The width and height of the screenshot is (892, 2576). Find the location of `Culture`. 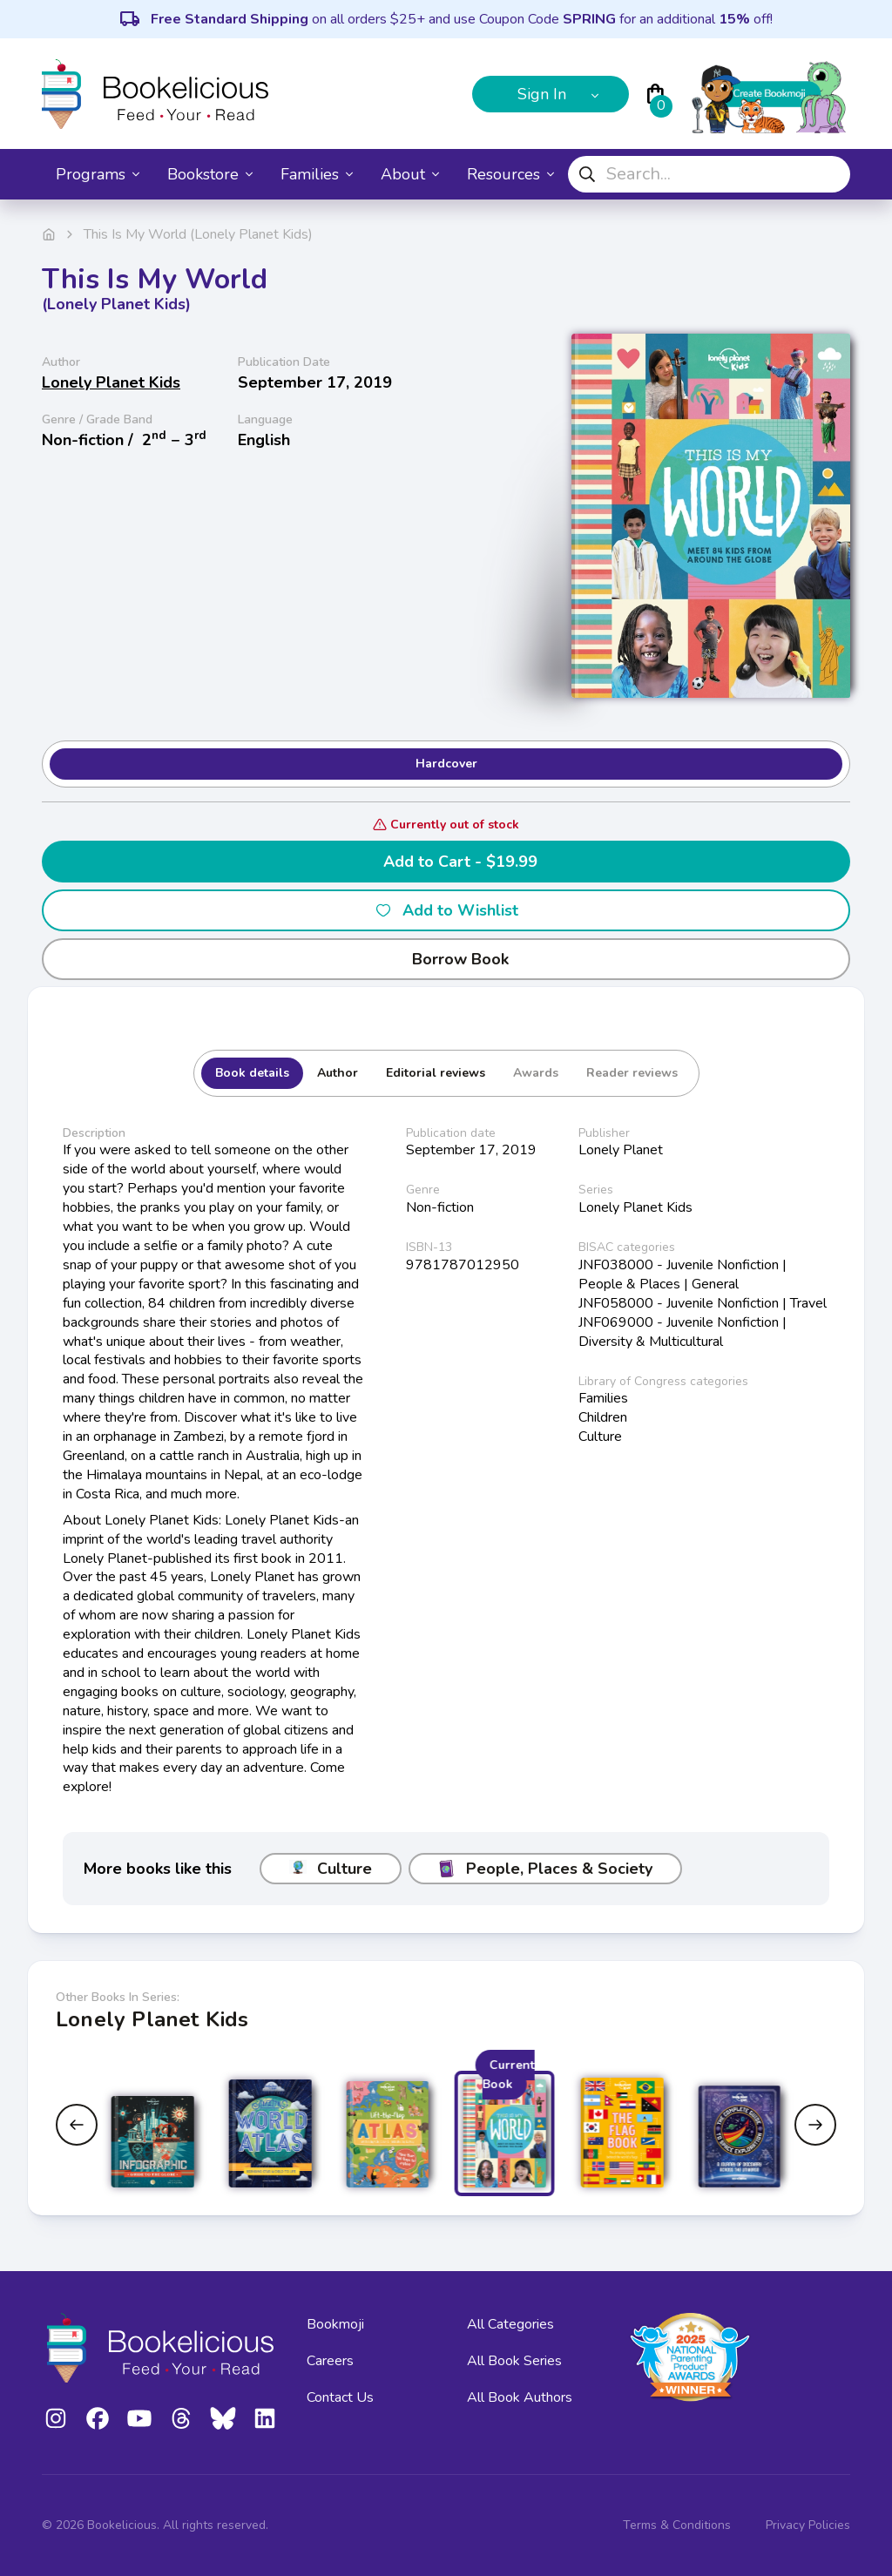

Culture is located at coordinates (330, 1868).